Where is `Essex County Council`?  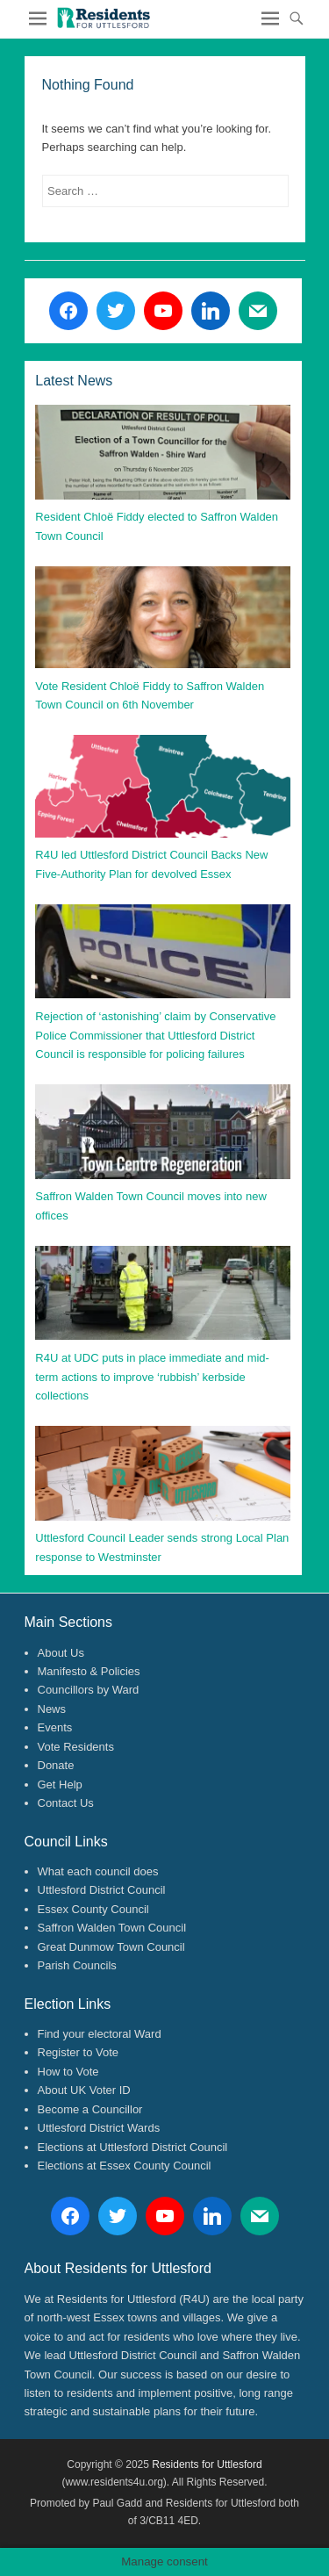 Essex County Council is located at coordinates (93, 1909).